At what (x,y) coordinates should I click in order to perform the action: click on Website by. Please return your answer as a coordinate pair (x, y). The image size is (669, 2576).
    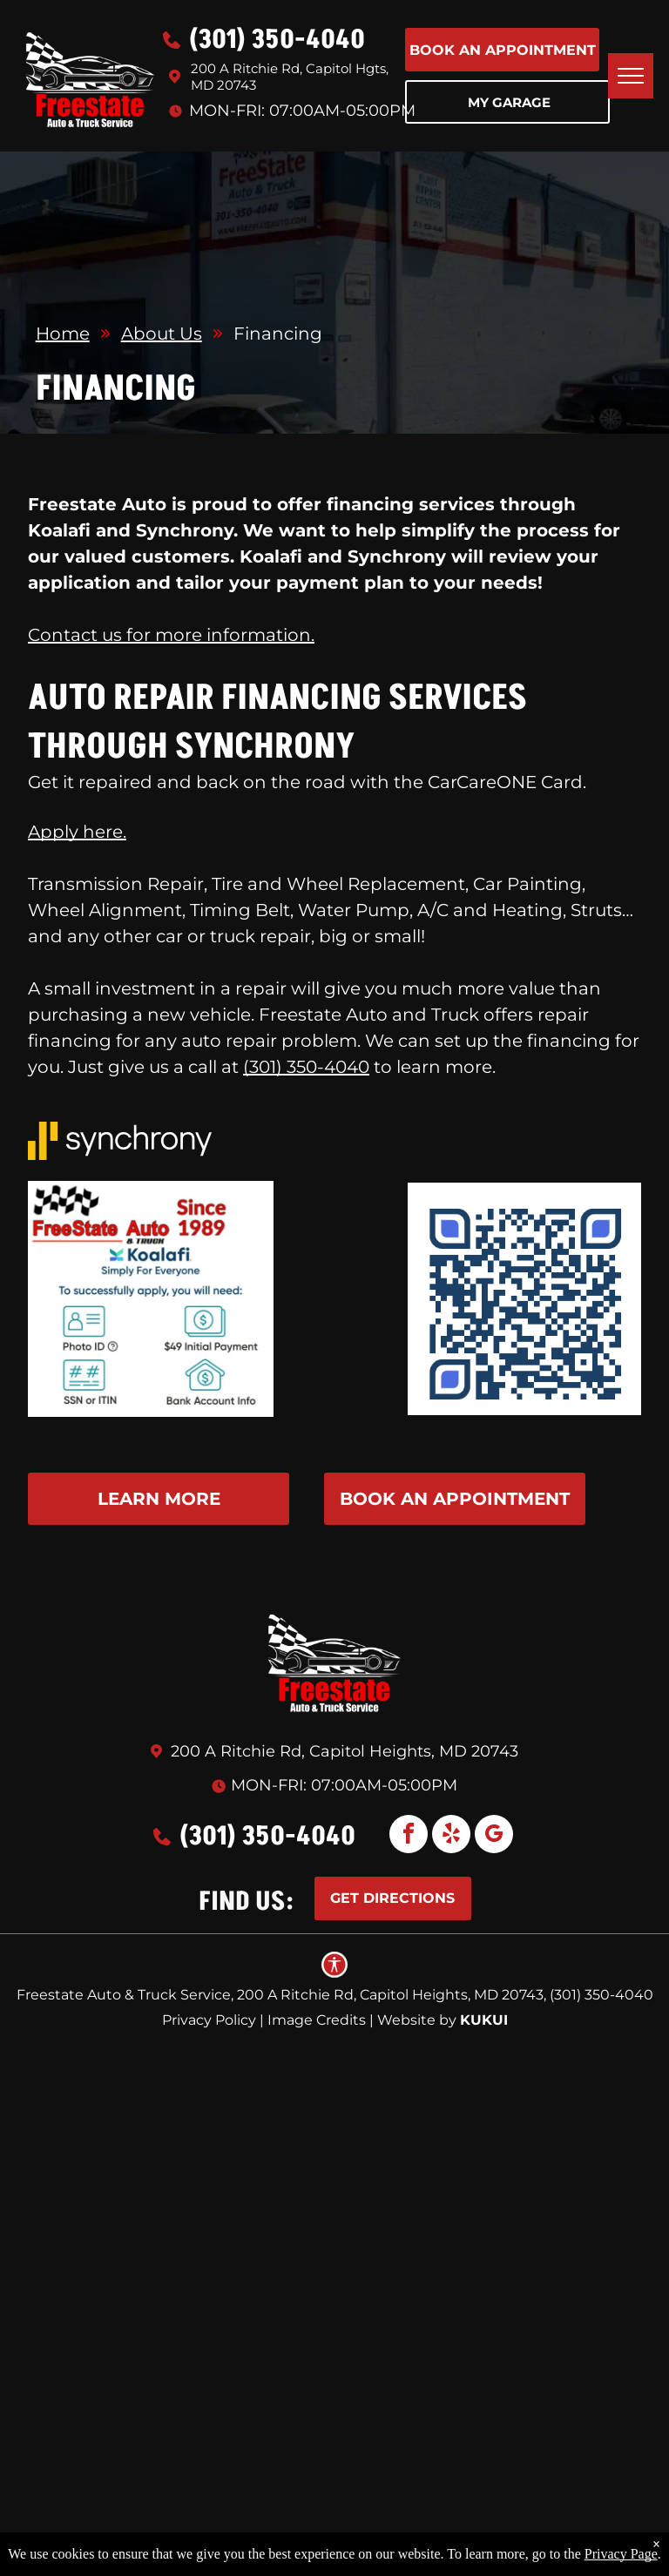
    Looking at the image, I should click on (416, 2020).